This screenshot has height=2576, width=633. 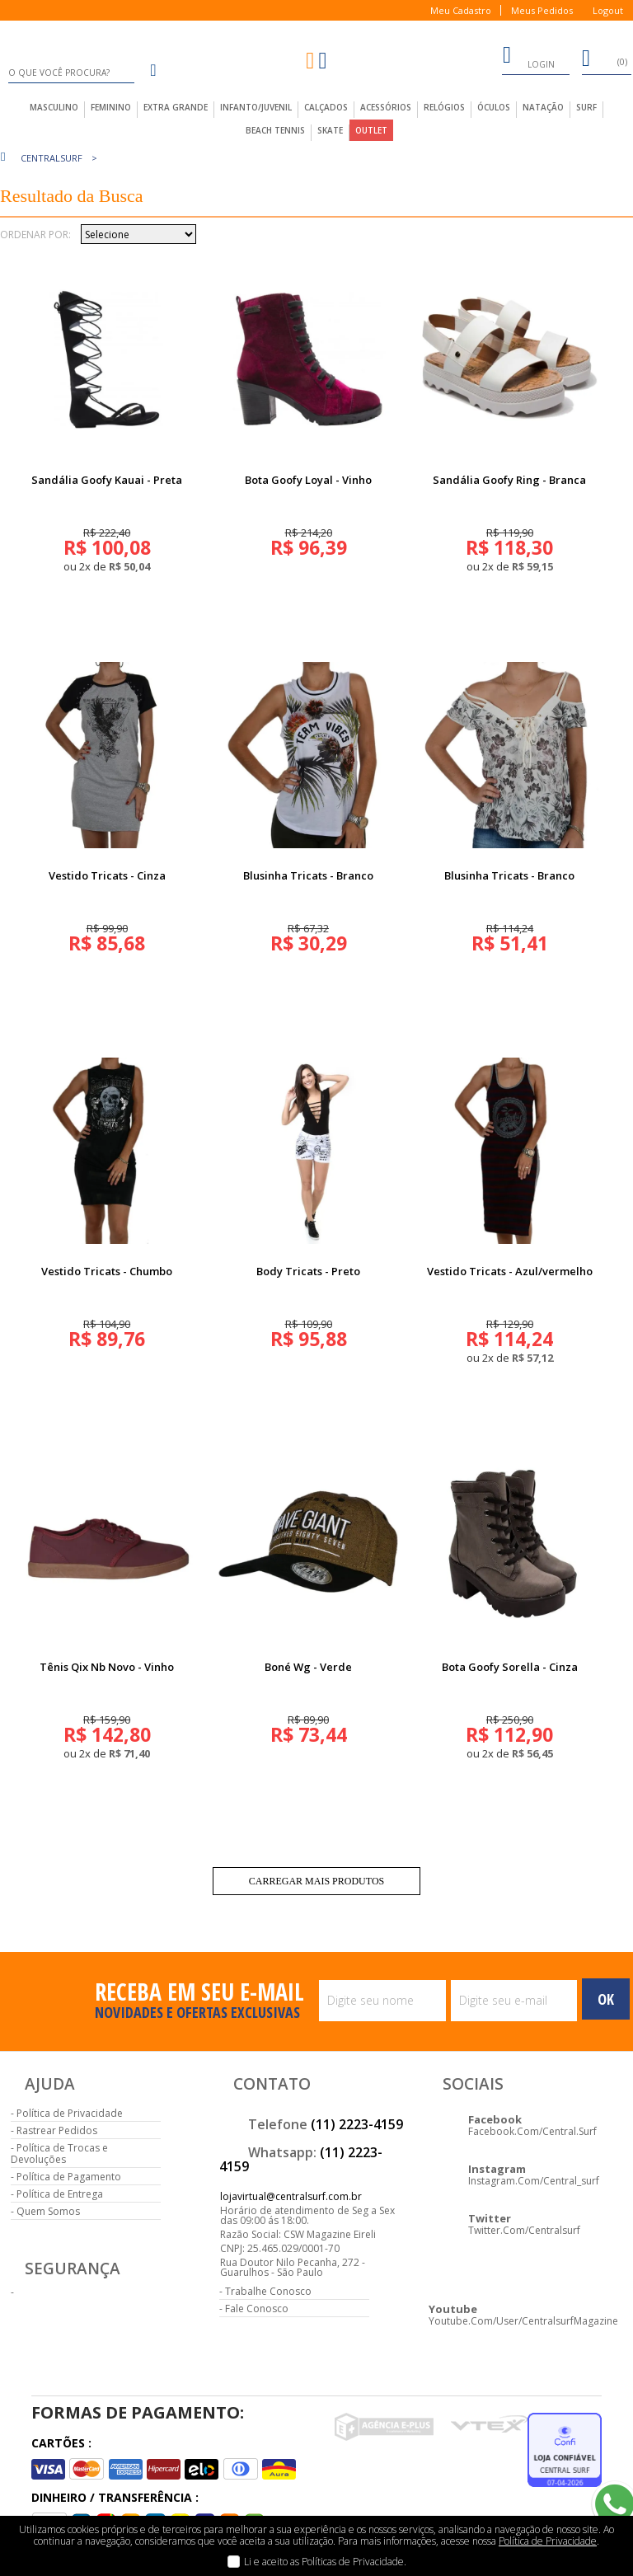 I want to click on (11) 2223-4159, so click(x=357, y=2124).